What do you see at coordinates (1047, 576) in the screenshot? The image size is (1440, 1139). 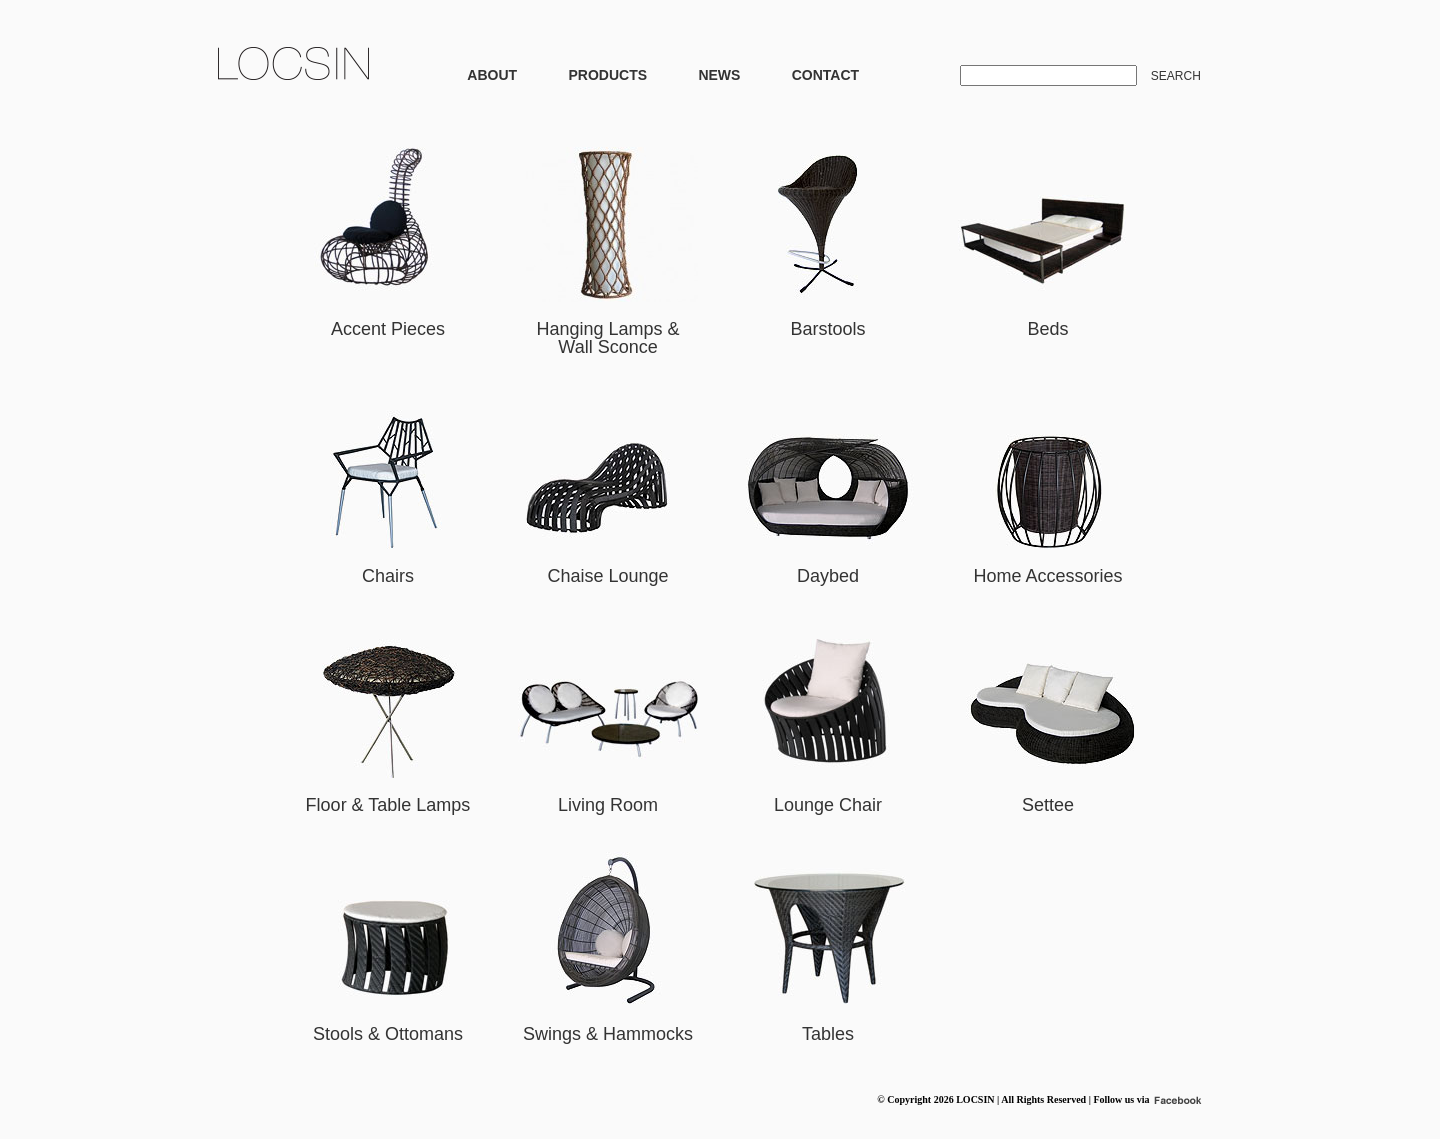 I see `Home Accessories` at bounding box center [1047, 576].